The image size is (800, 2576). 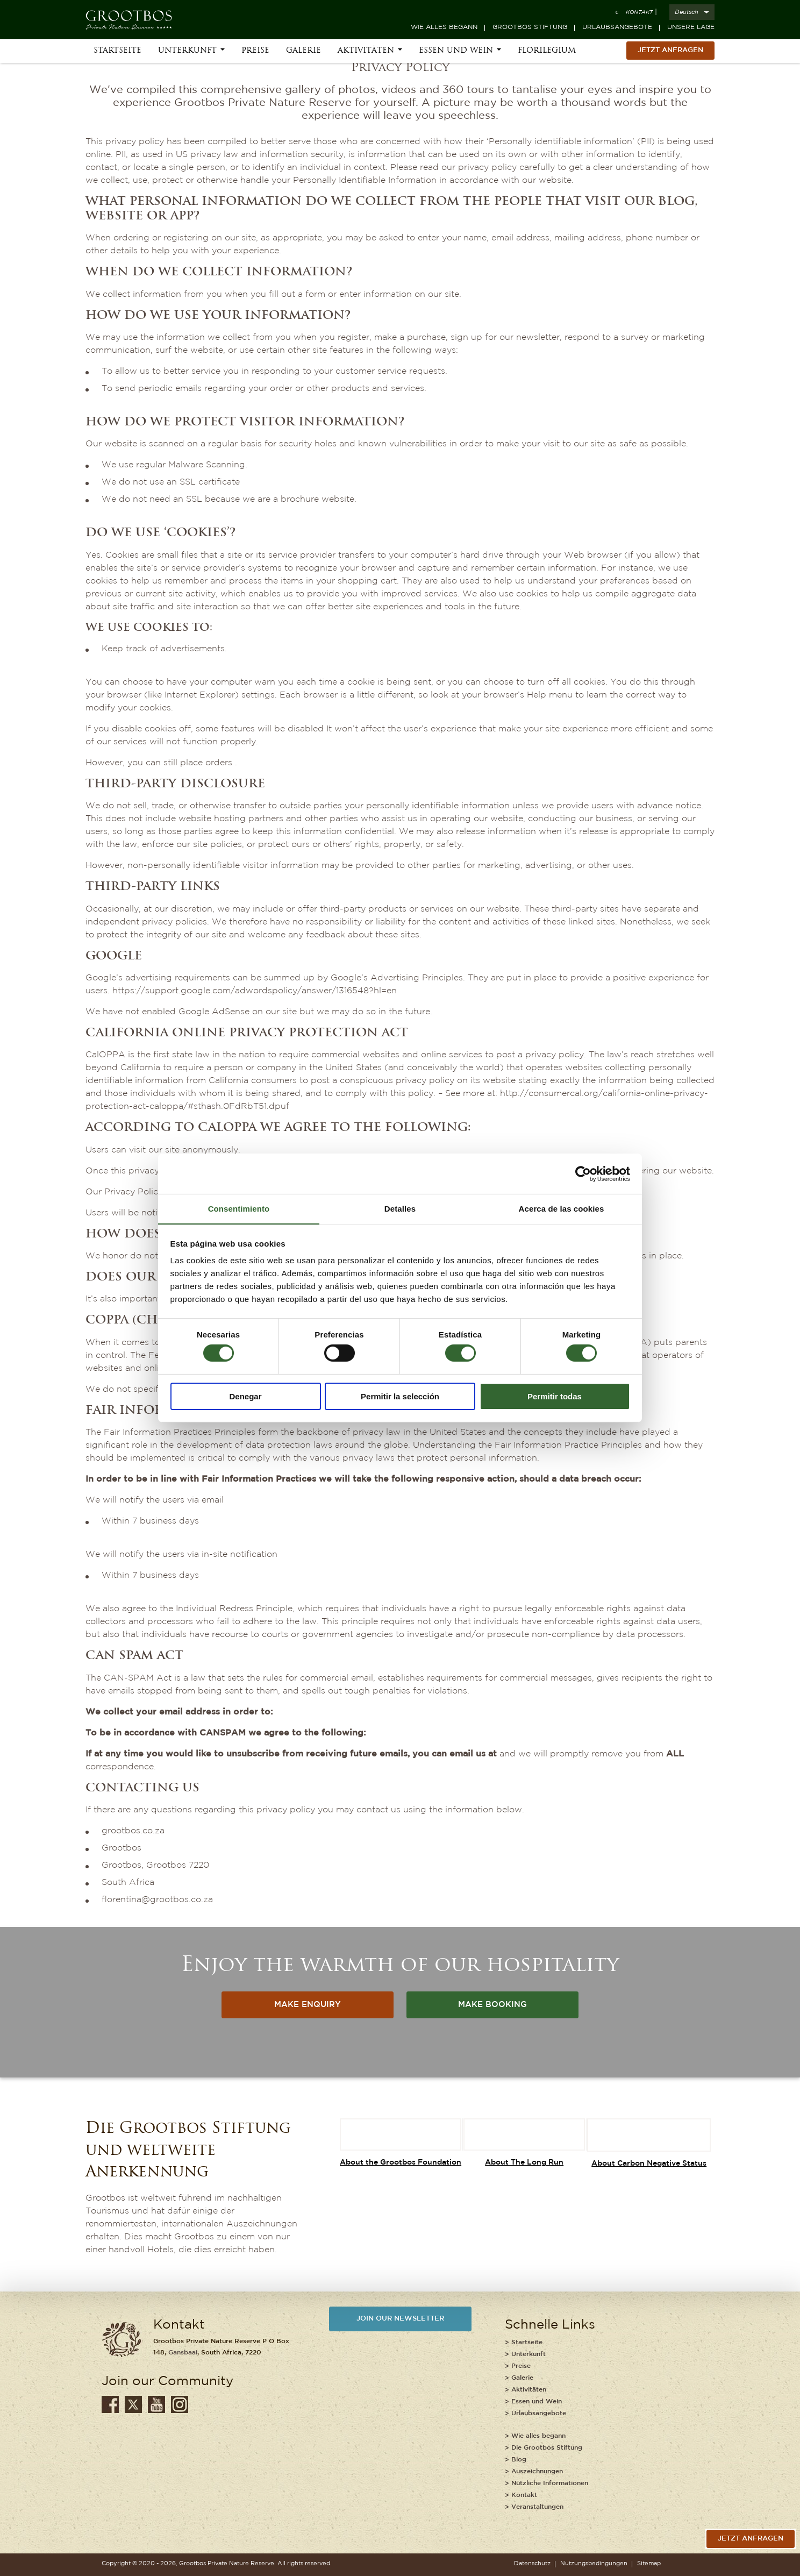 I want to click on Florilegium, so click(x=547, y=55).